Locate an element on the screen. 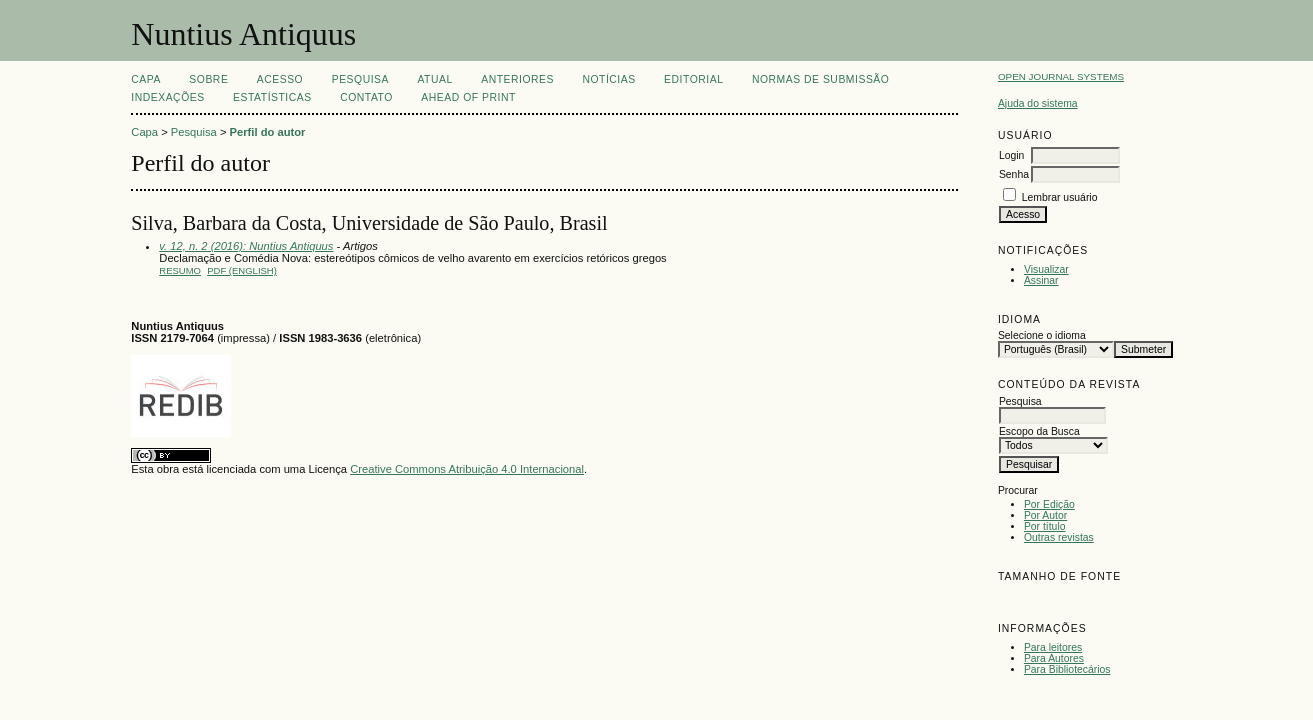 The image size is (1313, 720). Assinar is located at coordinates (1041, 280).